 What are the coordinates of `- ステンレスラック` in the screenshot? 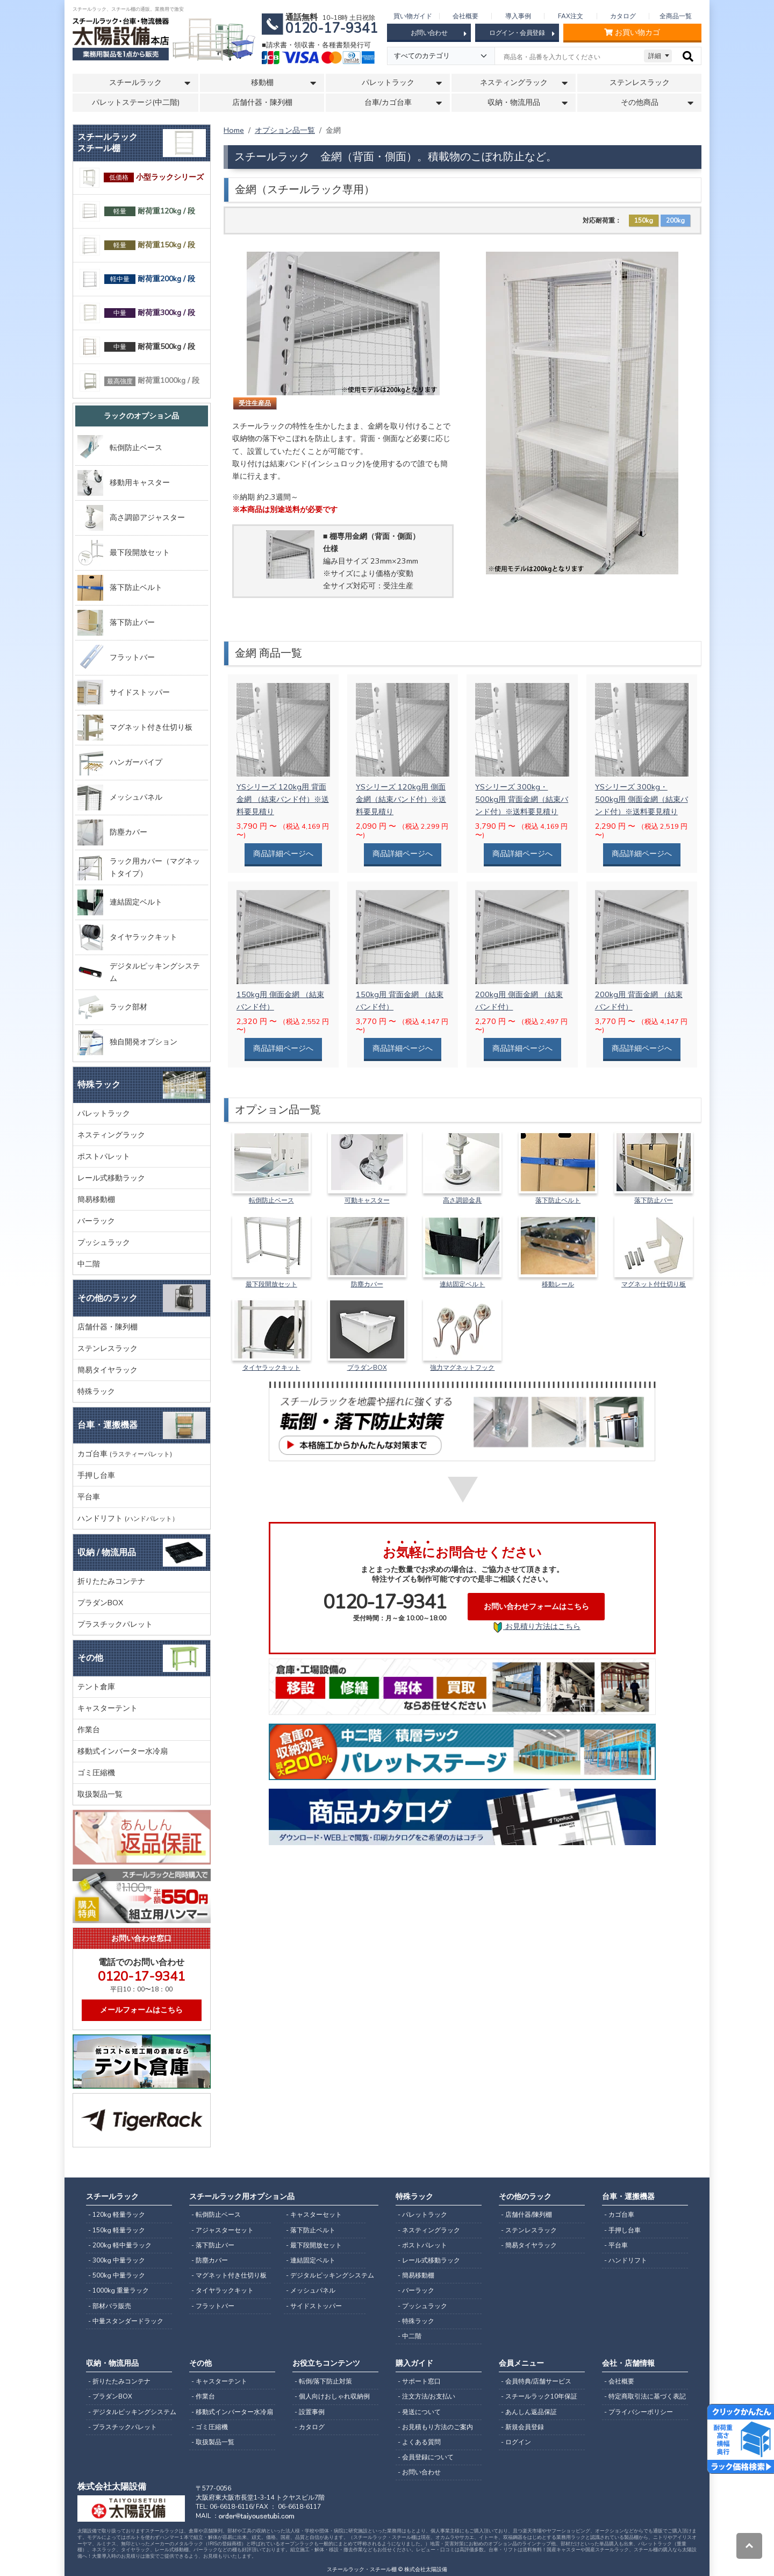 It's located at (529, 2230).